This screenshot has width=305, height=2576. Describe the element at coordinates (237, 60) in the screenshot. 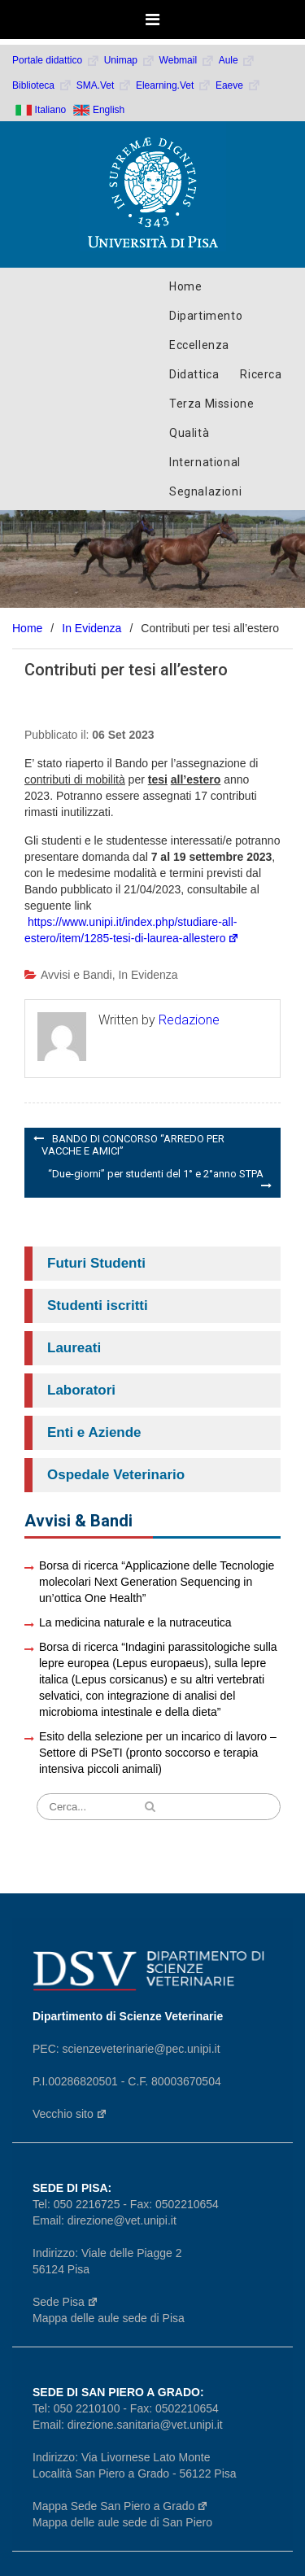

I see `Aule` at that location.